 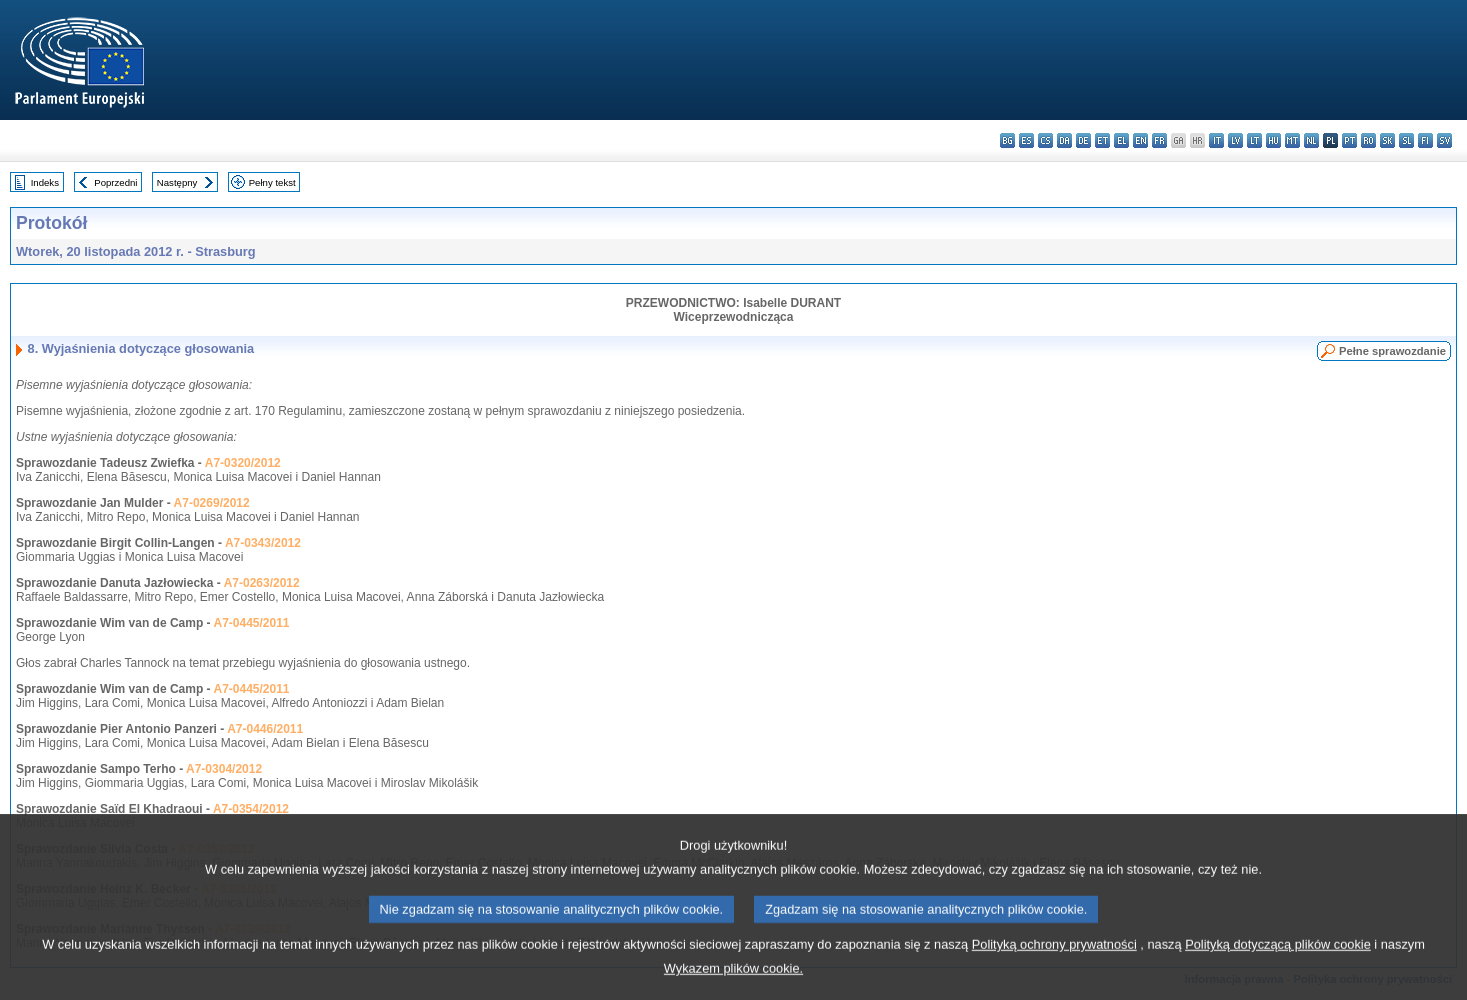 I want to click on Wykazem plików cookie., so click(x=733, y=985).